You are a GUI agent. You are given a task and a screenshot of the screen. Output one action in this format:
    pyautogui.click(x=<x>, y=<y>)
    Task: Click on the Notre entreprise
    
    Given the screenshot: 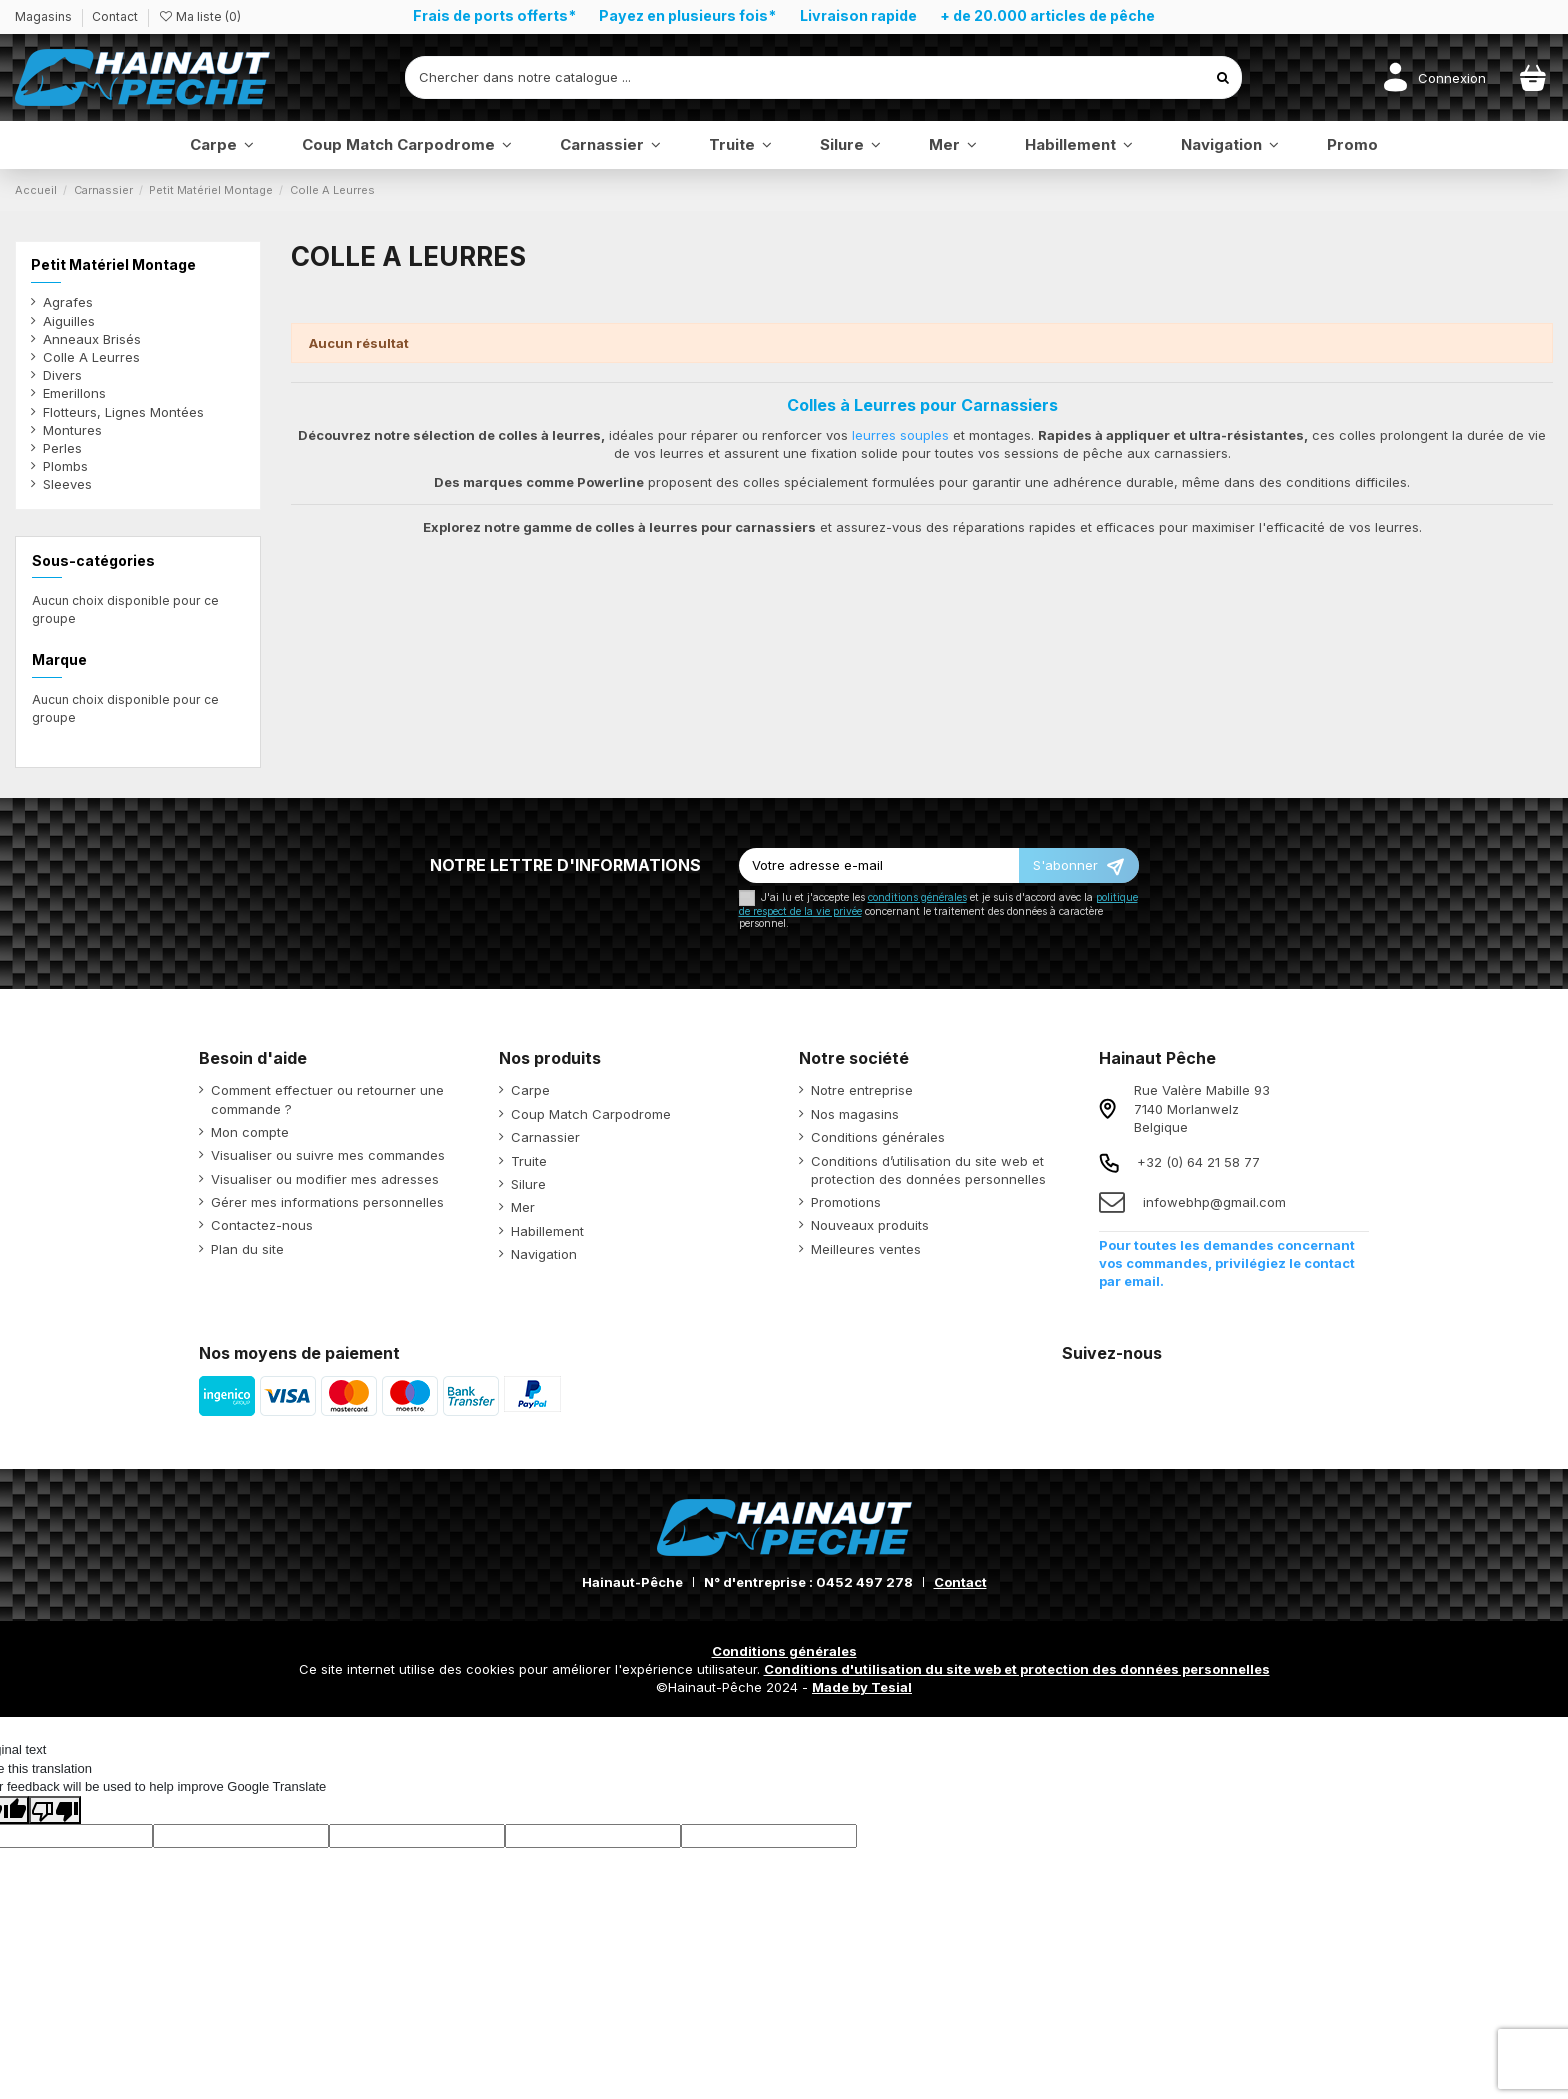 What is the action you would take?
    pyautogui.click(x=862, y=1090)
    